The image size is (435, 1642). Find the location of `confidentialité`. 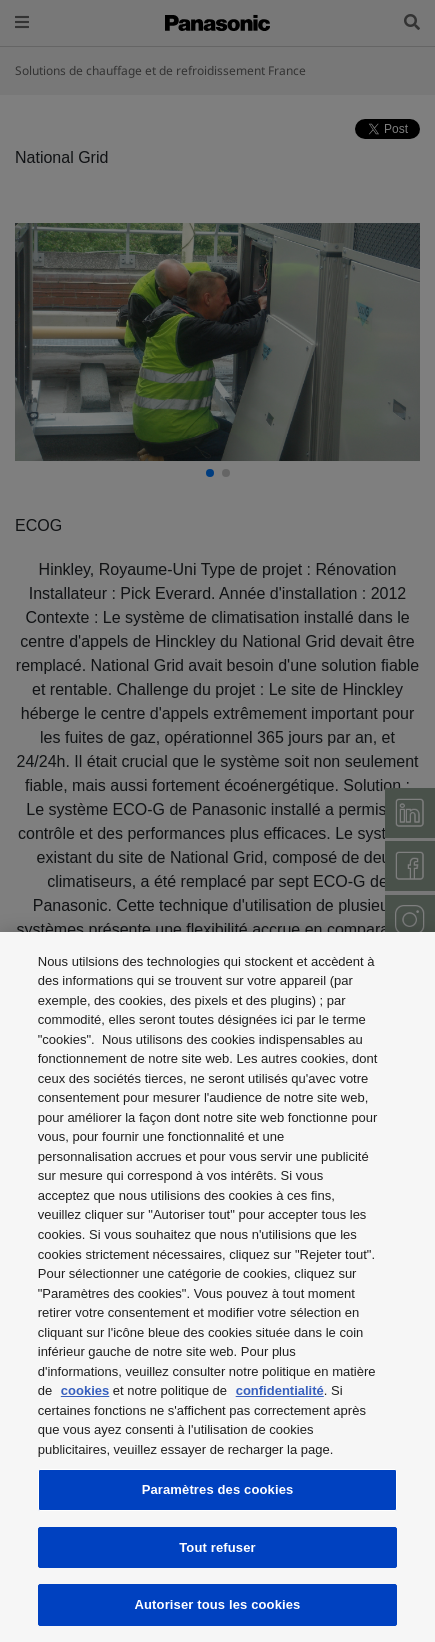

confidentialité is located at coordinates (280, 1390).